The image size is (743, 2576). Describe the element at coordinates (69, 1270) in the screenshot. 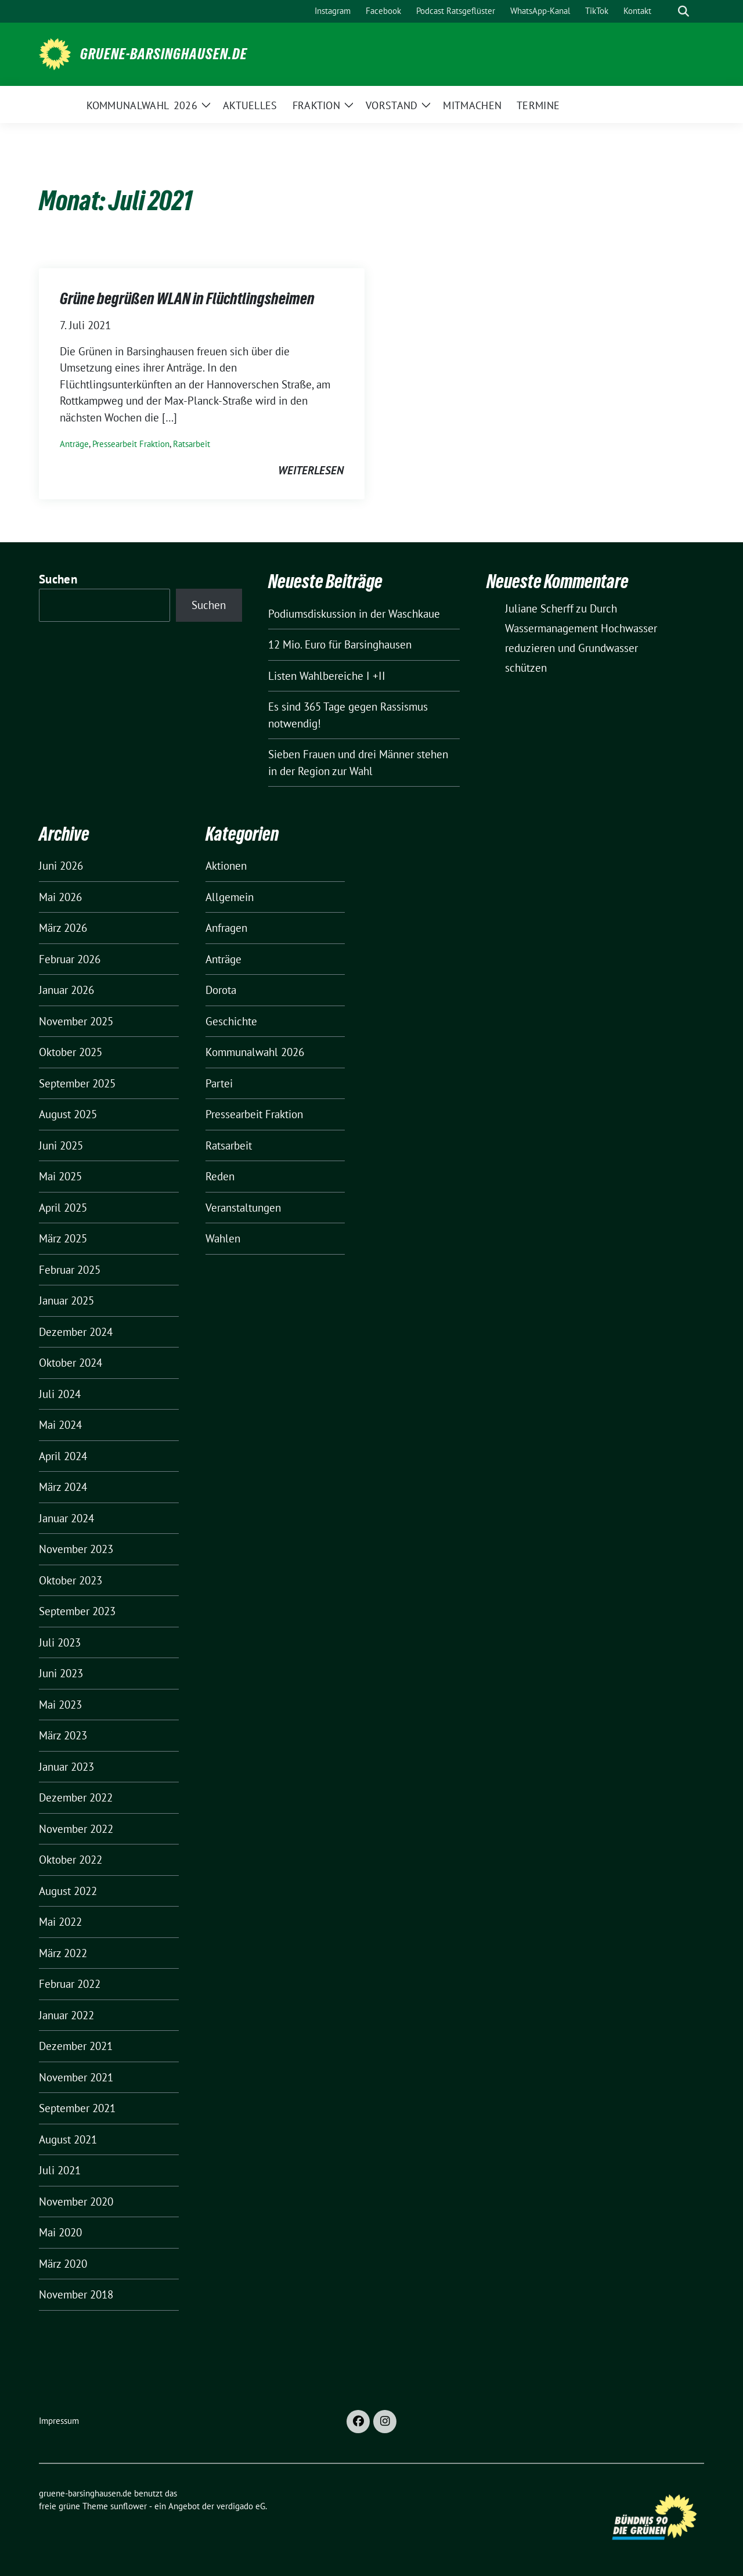

I see `Februar 2025` at that location.